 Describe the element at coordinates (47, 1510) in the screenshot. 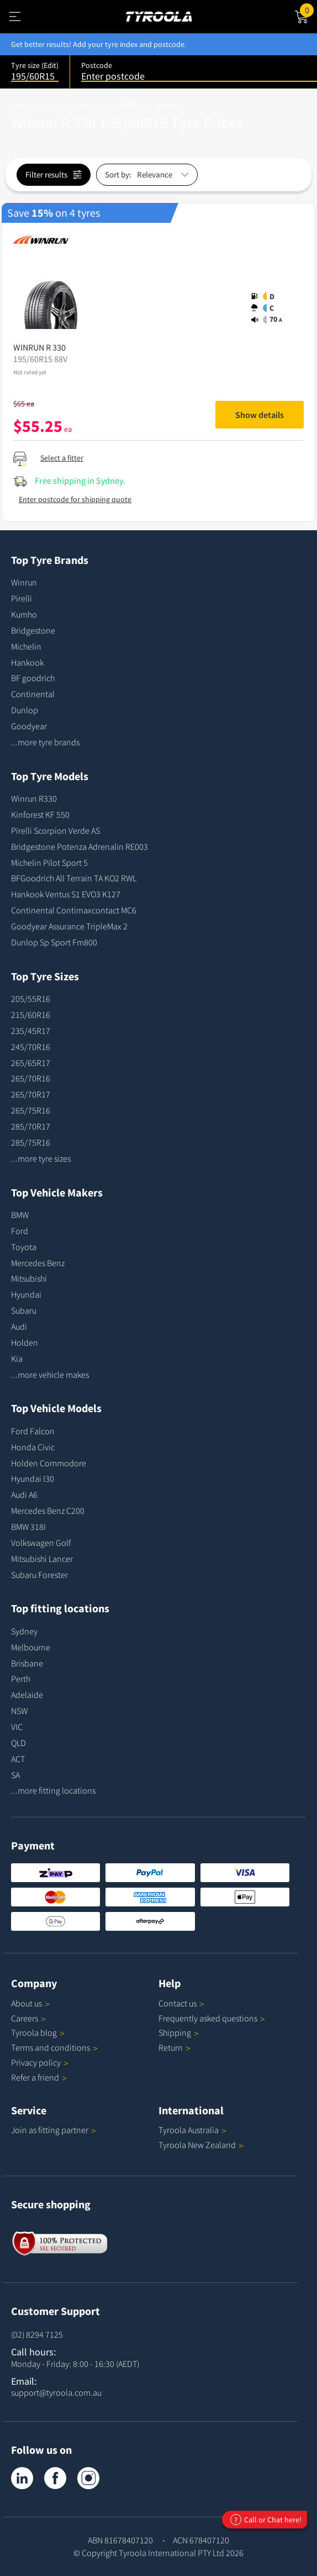

I see `Mercedes Benz C200` at that location.